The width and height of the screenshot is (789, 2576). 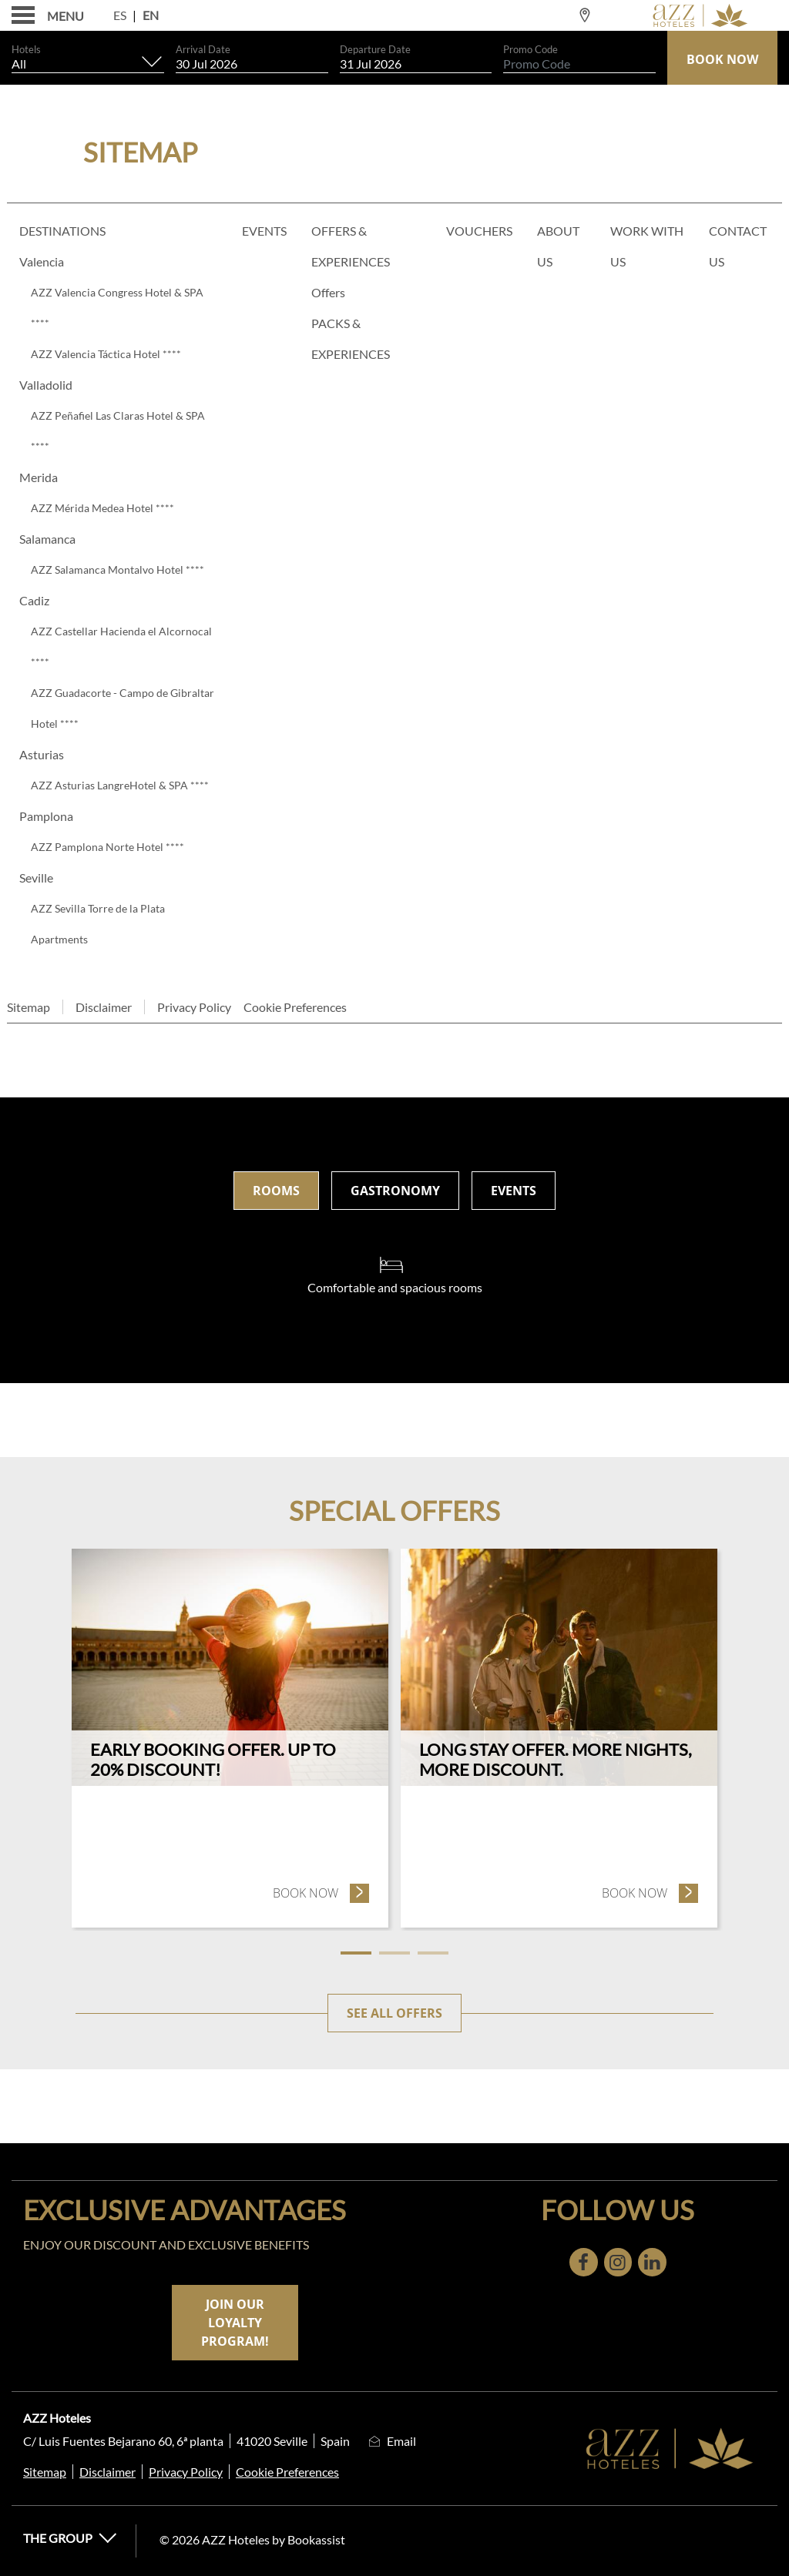 I want to click on Sitemap, so click(x=28, y=1007).